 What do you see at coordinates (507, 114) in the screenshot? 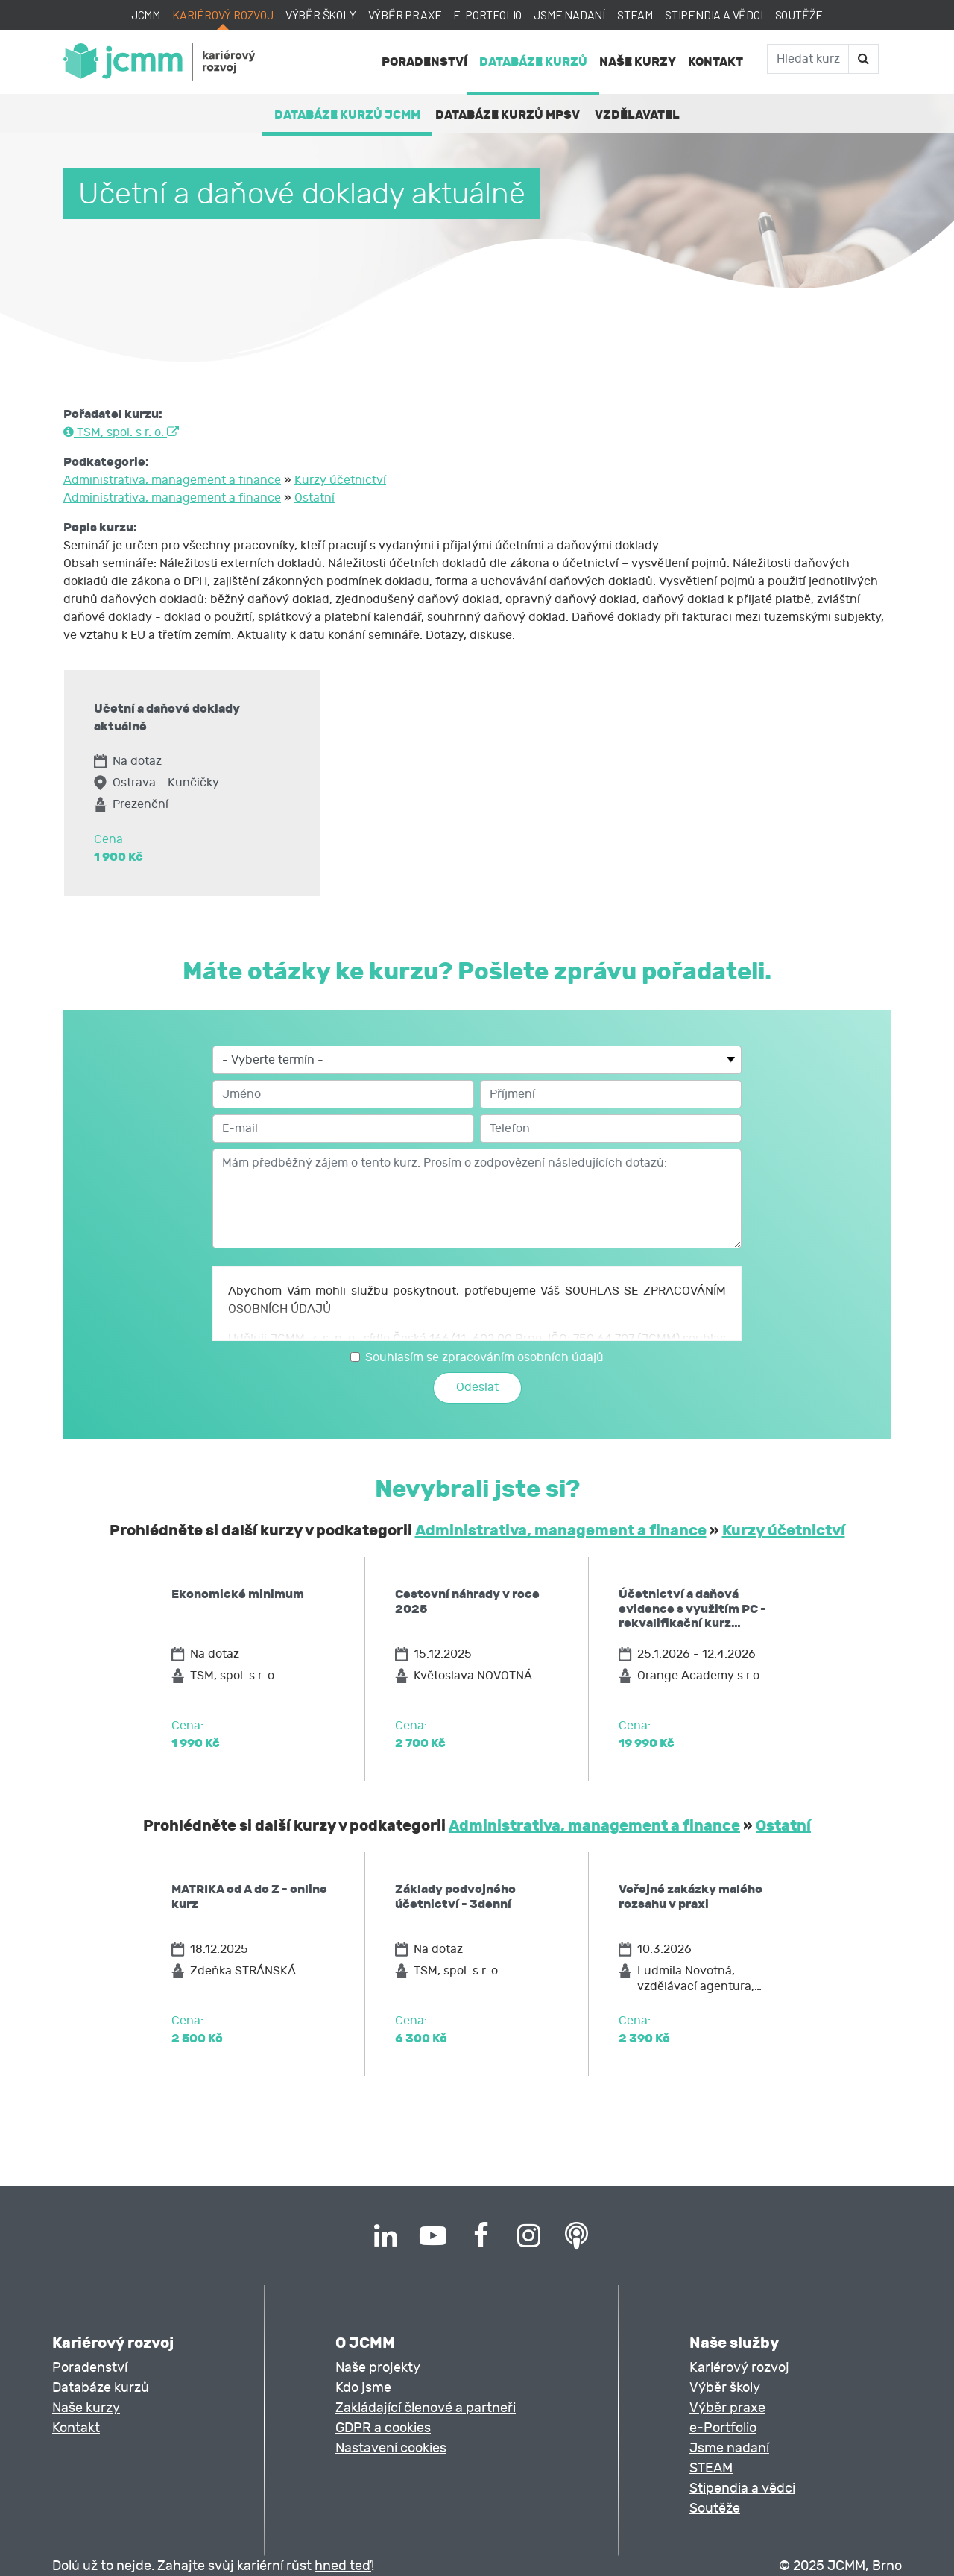
I see `Databáze kurzů MPSV` at bounding box center [507, 114].